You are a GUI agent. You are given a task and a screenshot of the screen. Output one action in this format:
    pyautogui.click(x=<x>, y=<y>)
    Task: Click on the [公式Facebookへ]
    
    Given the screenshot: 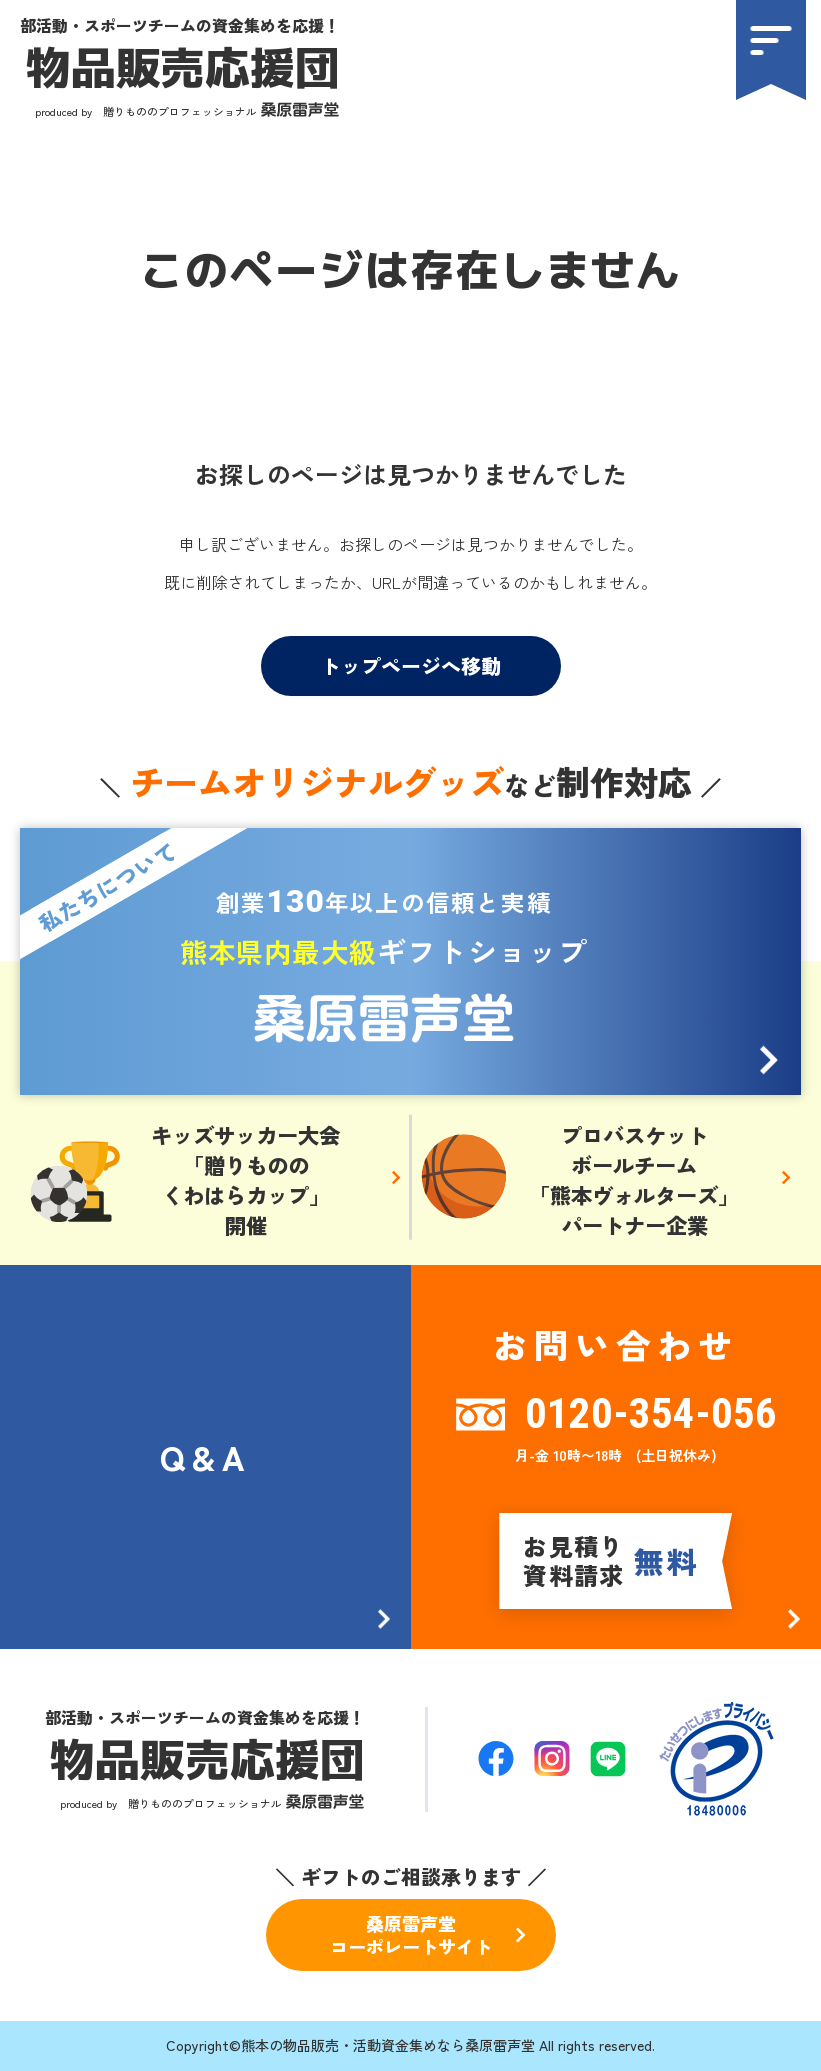 What is the action you would take?
    pyautogui.click(x=496, y=1758)
    